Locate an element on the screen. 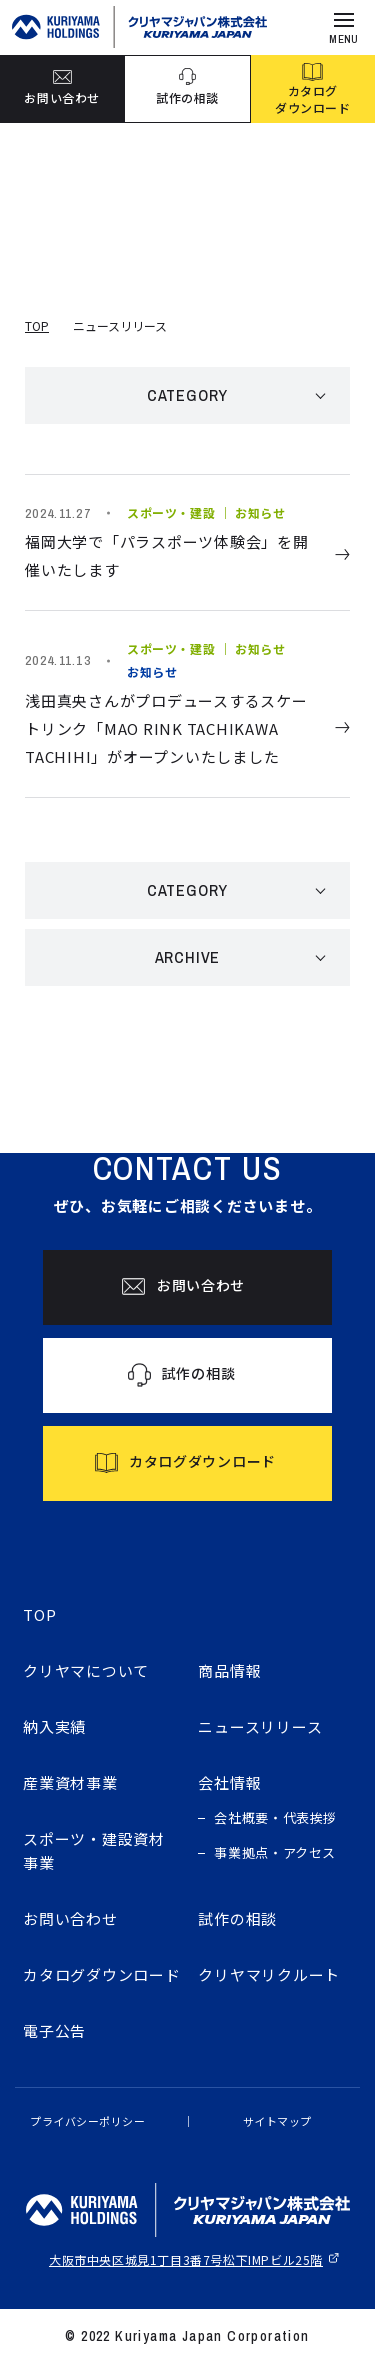 The height and width of the screenshot is (2363, 375). 試作の相談 is located at coordinates (237, 1918).